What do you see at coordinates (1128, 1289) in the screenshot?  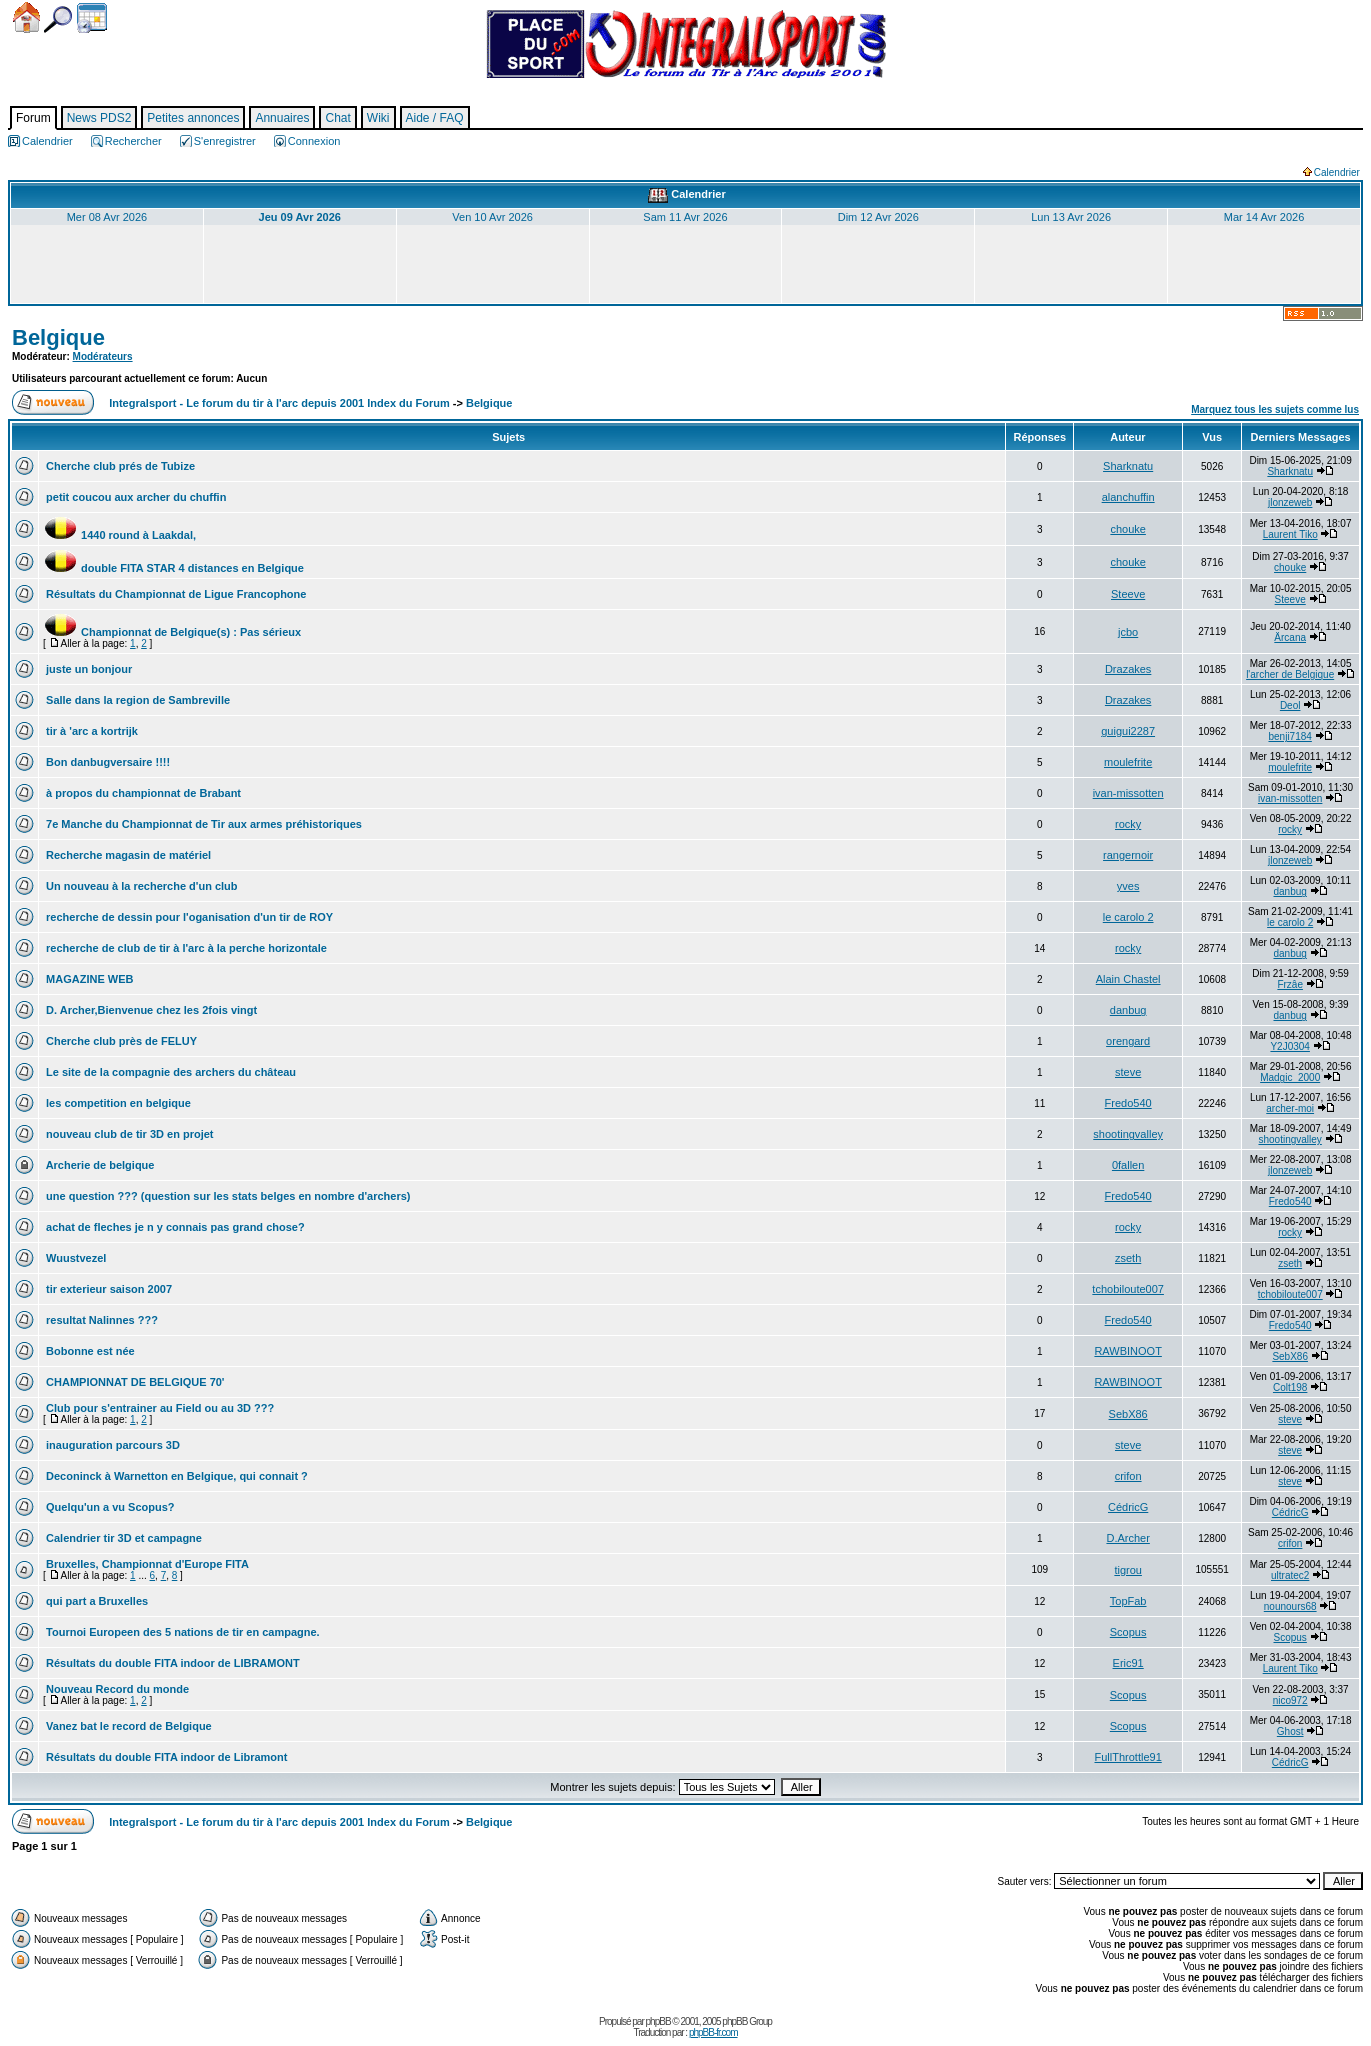 I see `tchobiloute007` at bounding box center [1128, 1289].